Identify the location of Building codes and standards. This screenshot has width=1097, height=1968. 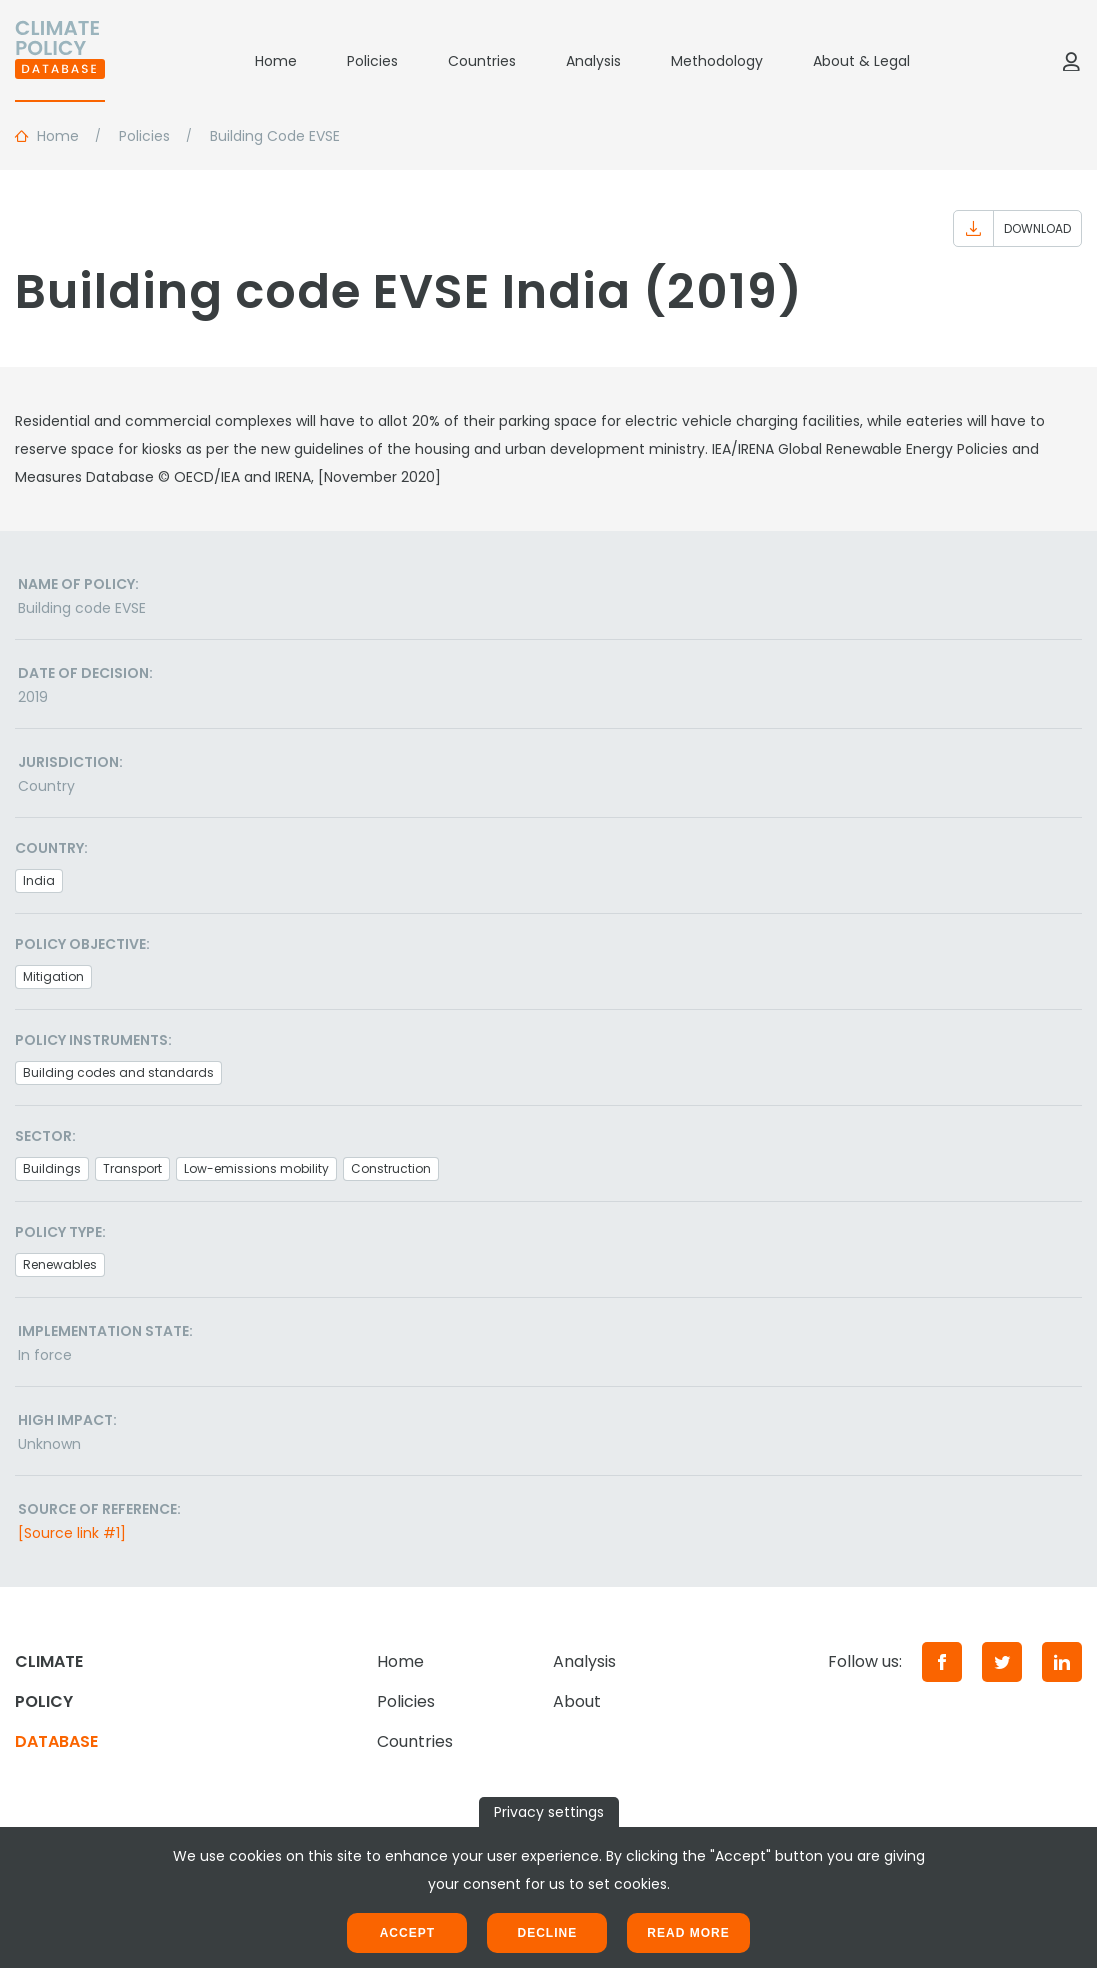
(118, 1072).